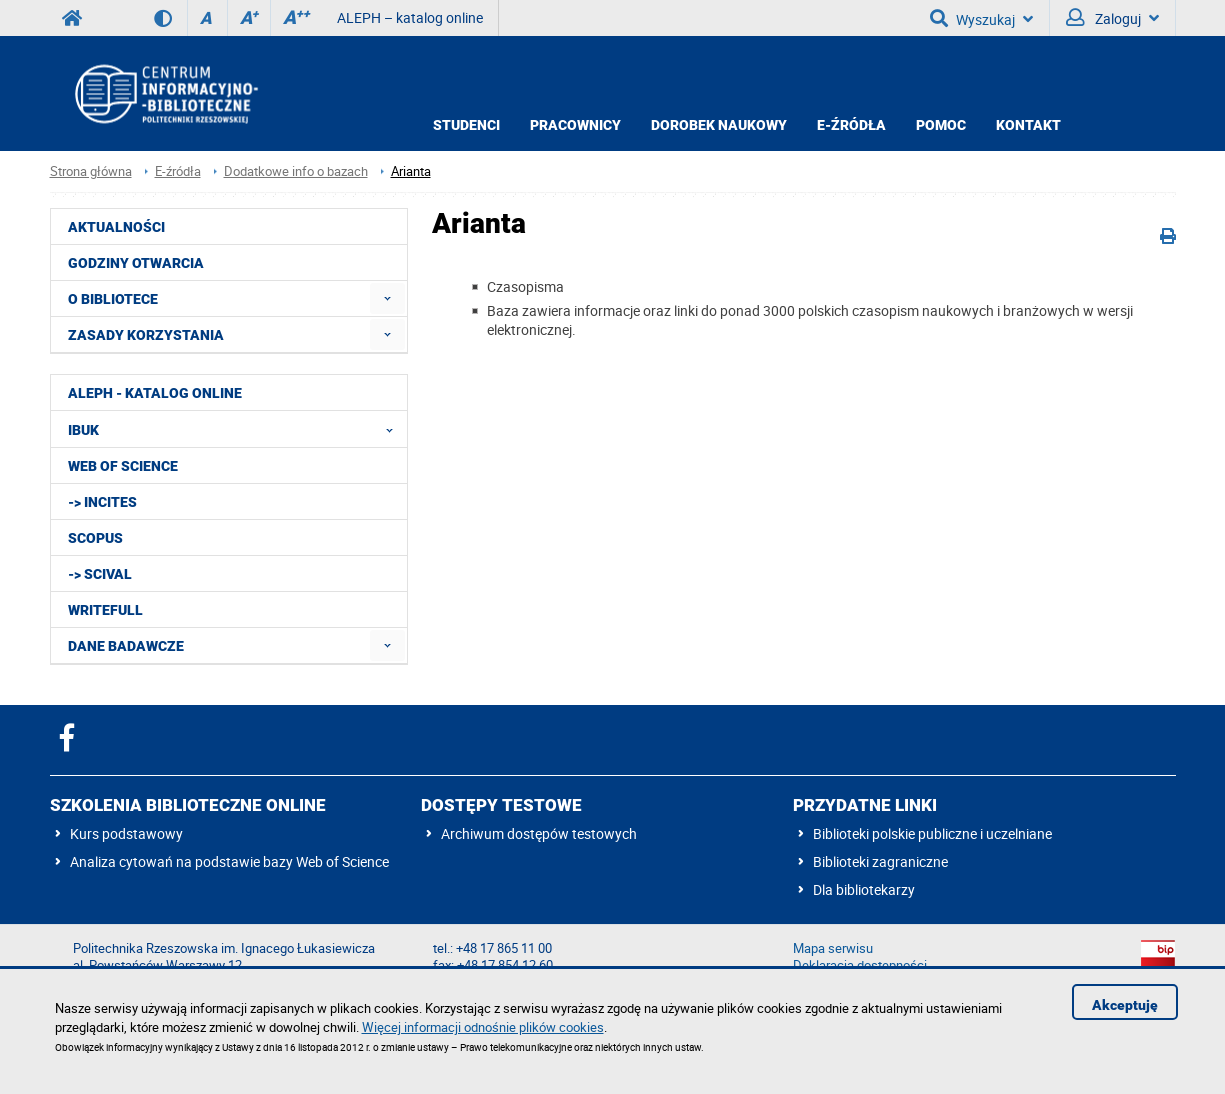 This screenshot has width=1225, height=1094. Describe the element at coordinates (1112, 18) in the screenshot. I see `Zaloguj` at that location.